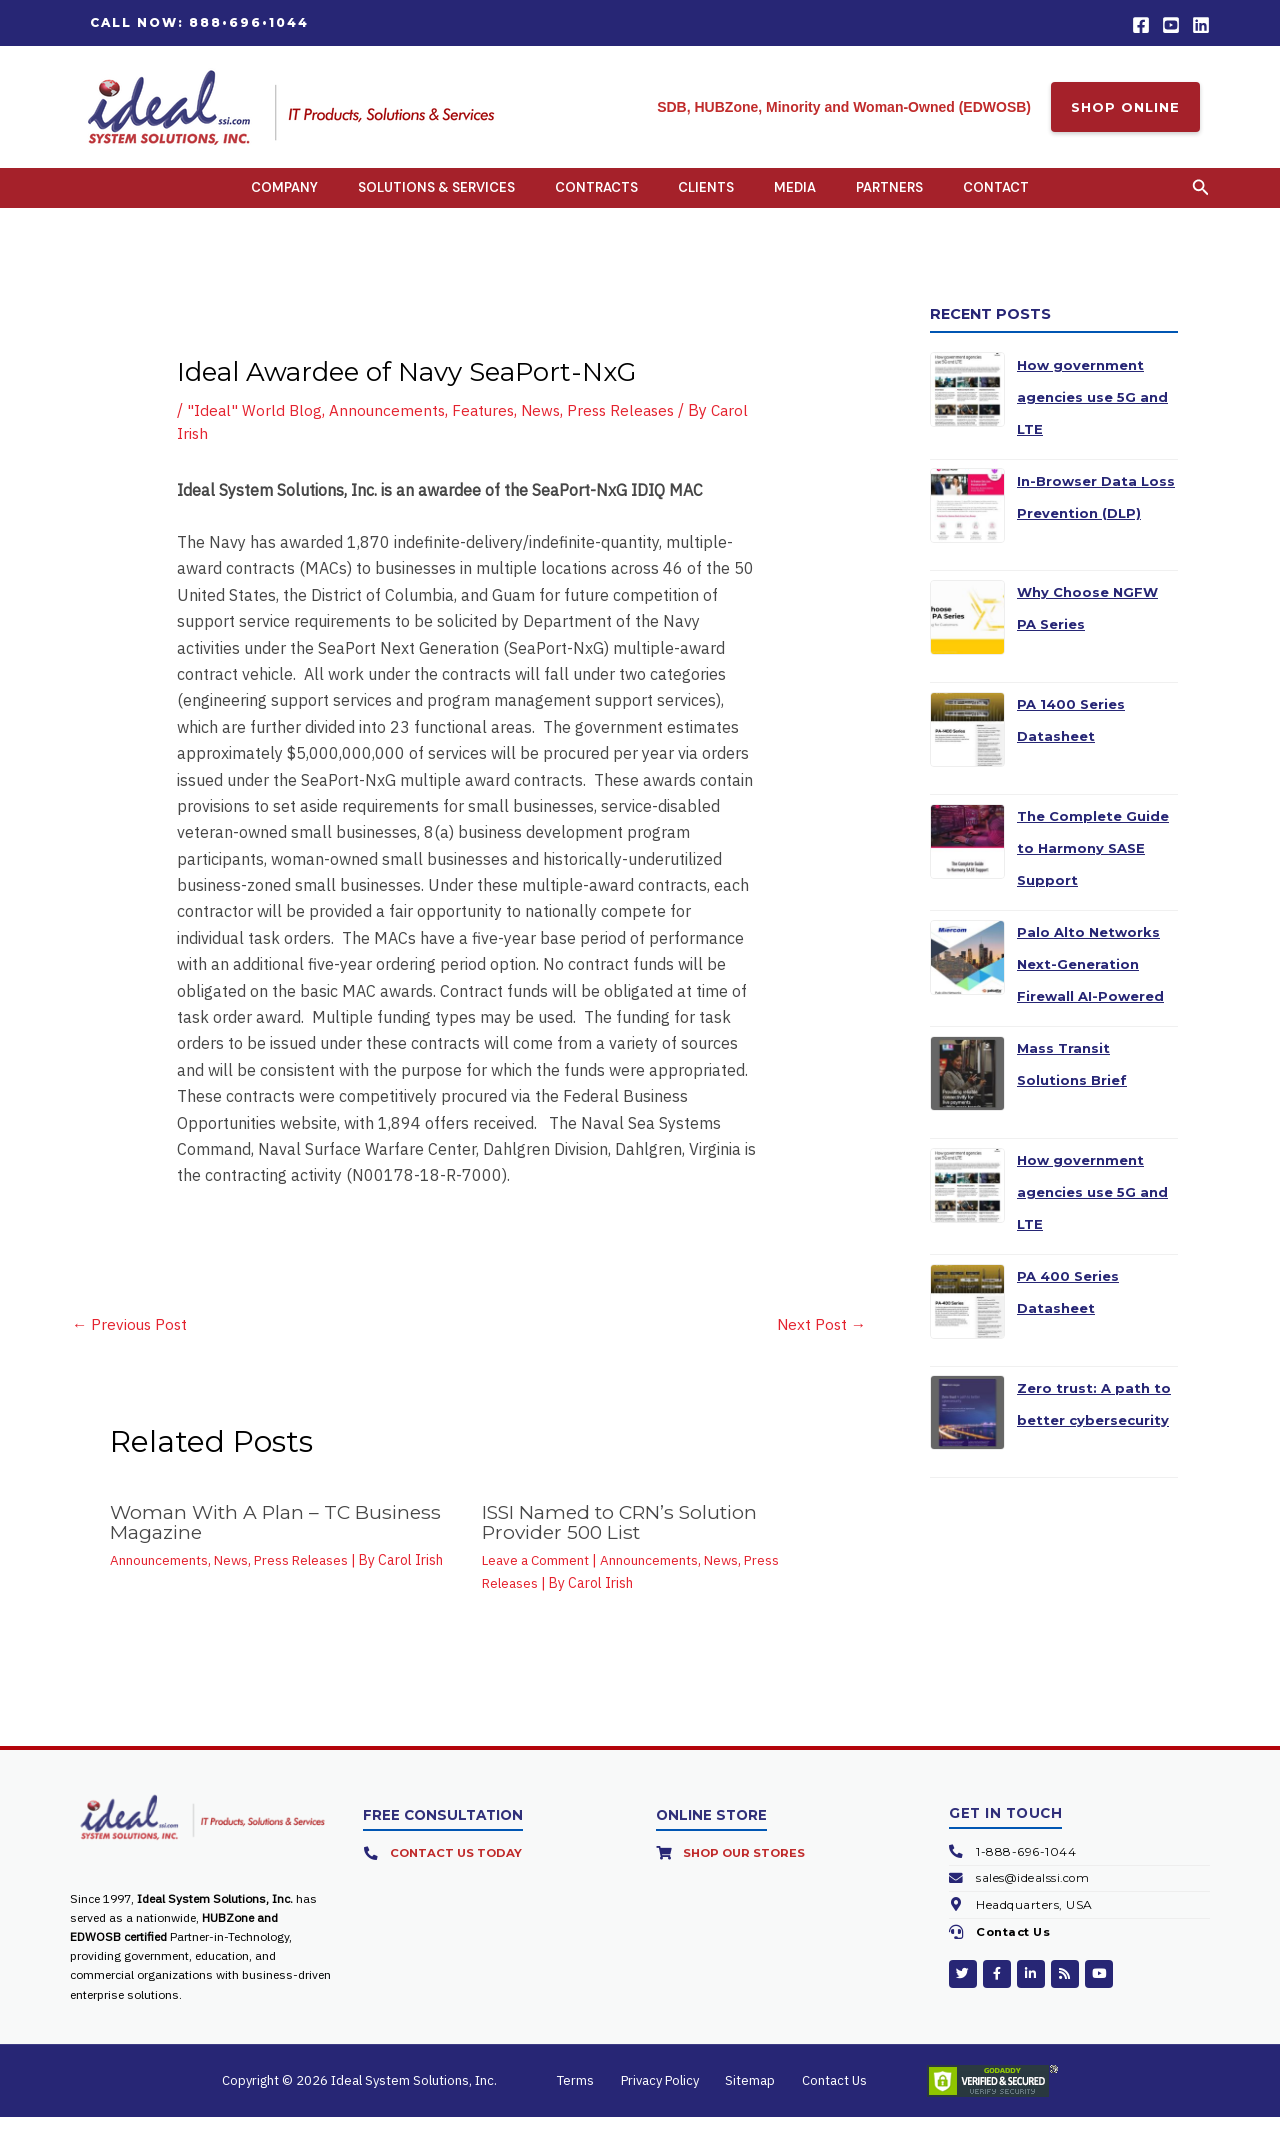 The image size is (1280, 2138). Describe the element at coordinates (1125, 107) in the screenshot. I see `SHOP ONLINE` at that location.